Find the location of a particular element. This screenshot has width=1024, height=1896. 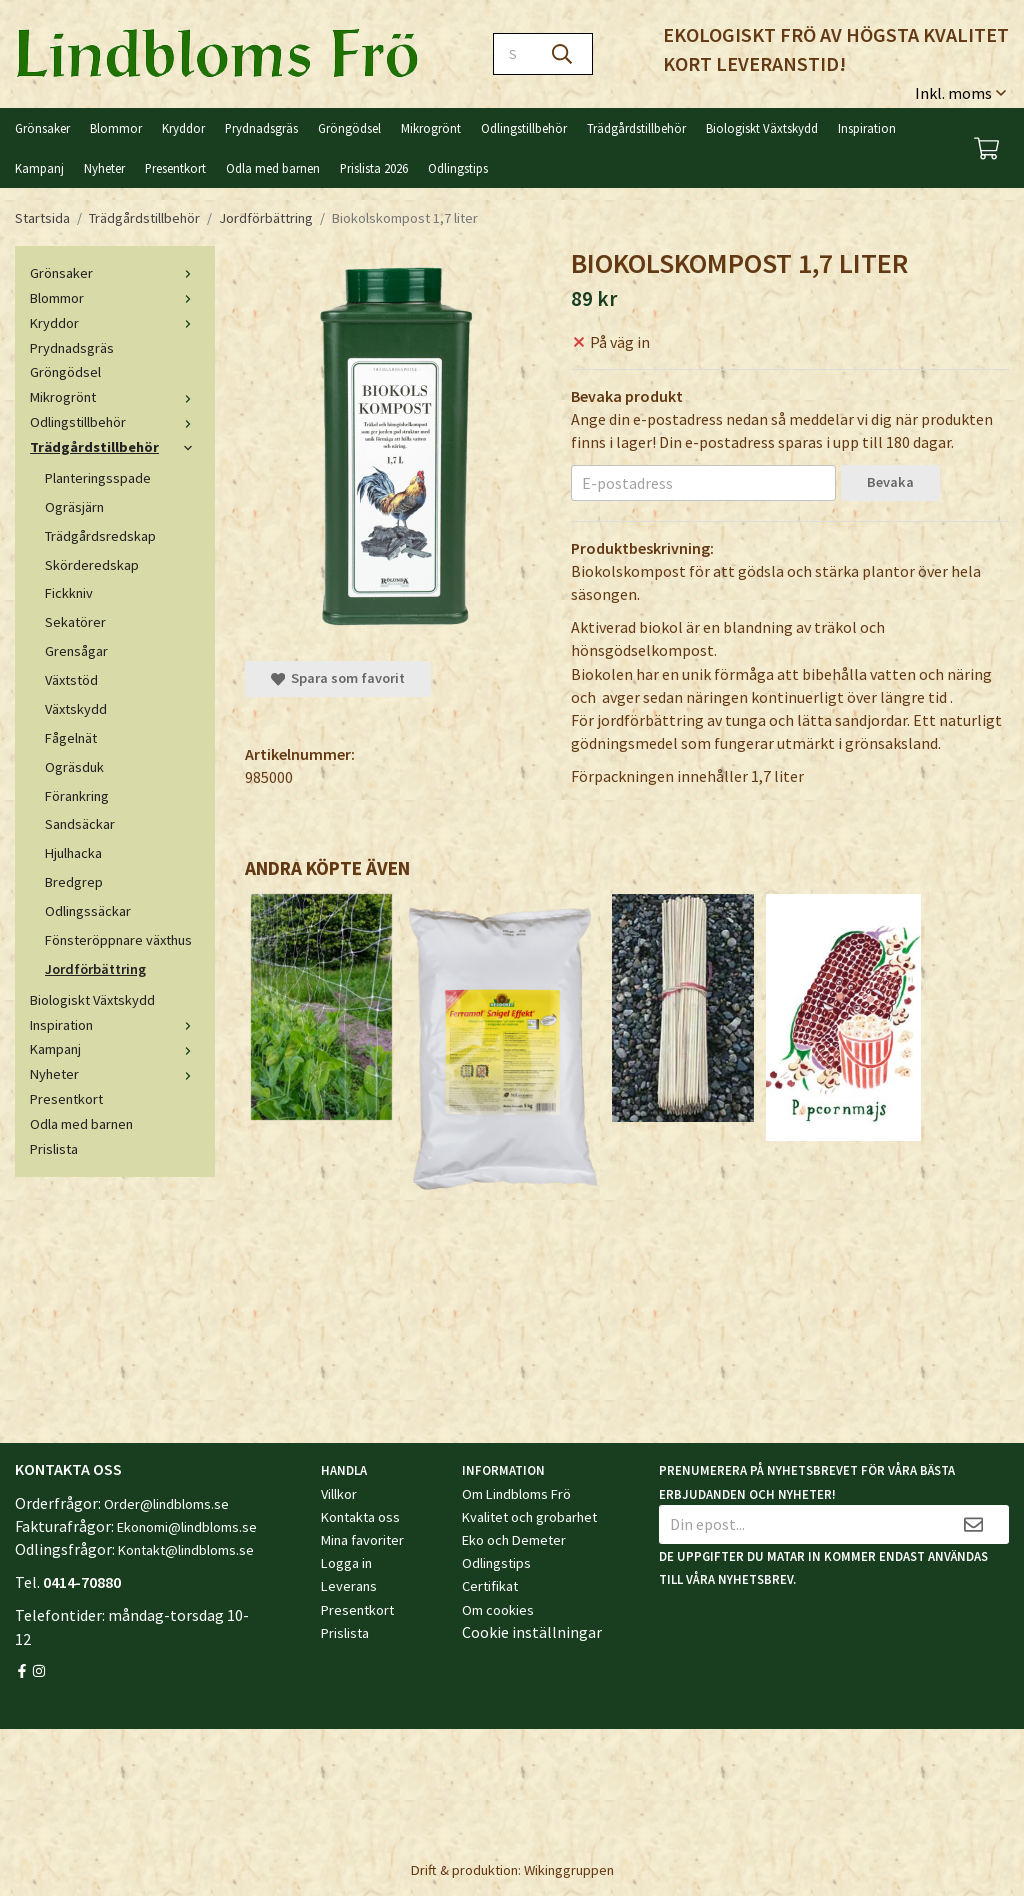

Kontakt@lindbloms.se is located at coordinates (186, 1550).